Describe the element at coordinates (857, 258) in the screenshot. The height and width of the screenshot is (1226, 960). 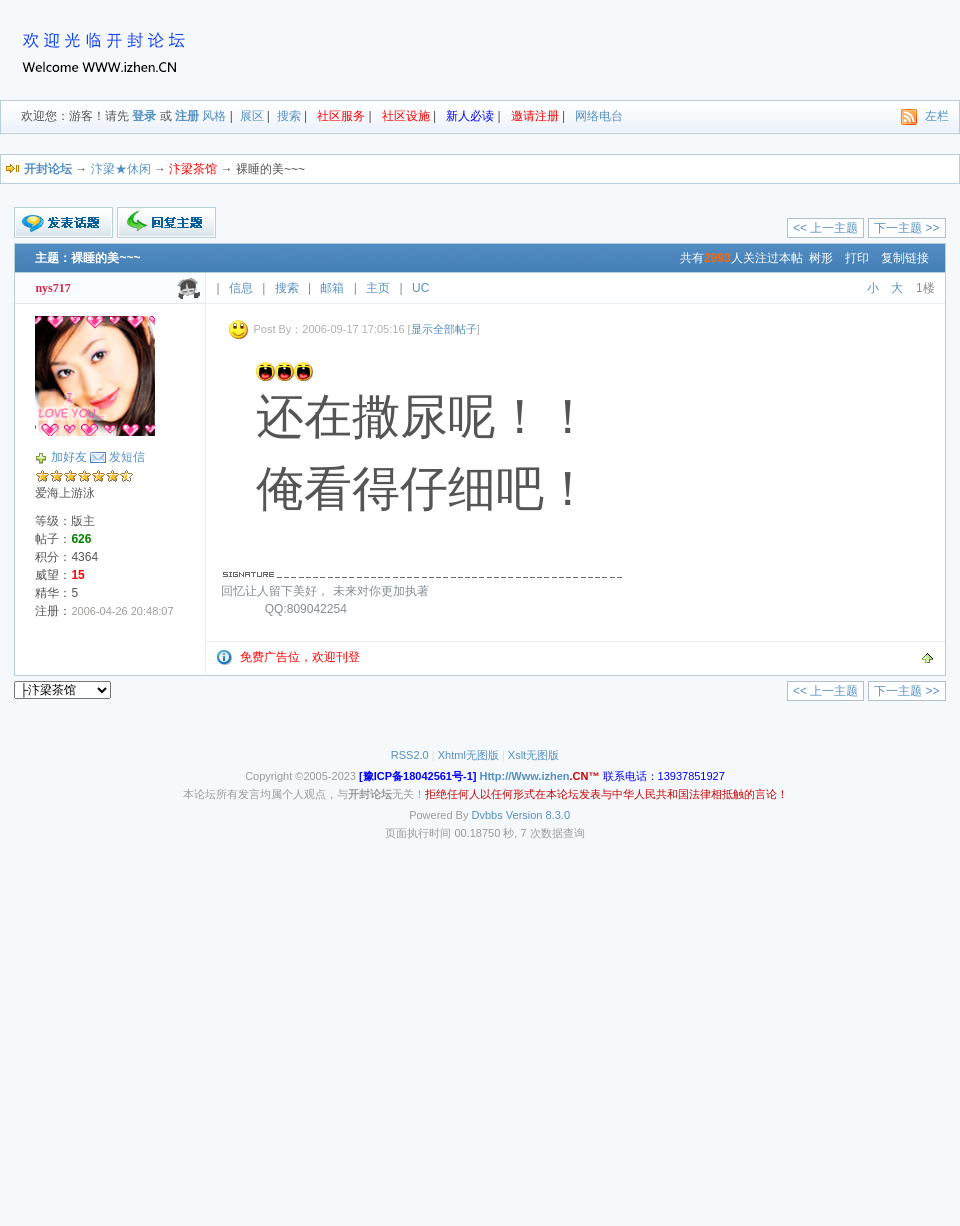
I see `打印` at that location.